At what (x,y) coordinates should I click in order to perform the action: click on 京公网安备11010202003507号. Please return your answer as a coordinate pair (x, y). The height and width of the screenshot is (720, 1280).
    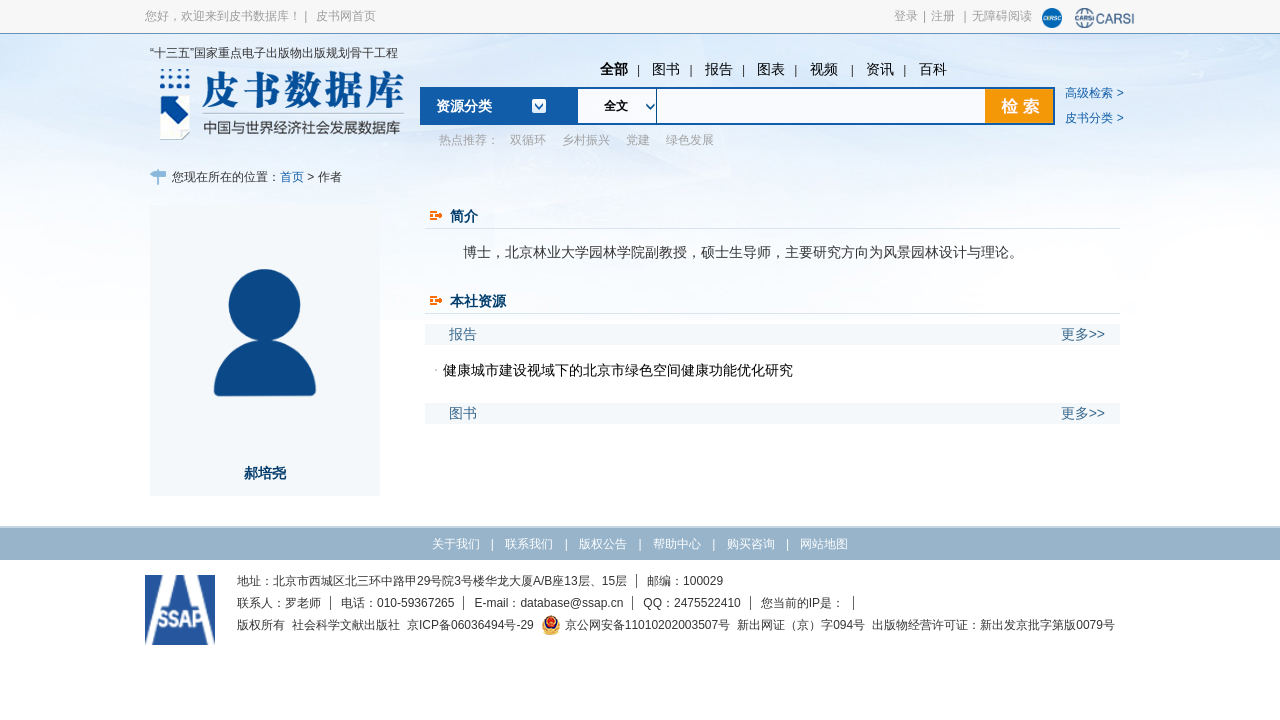
    Looking at the image, I should click on (635, 625).